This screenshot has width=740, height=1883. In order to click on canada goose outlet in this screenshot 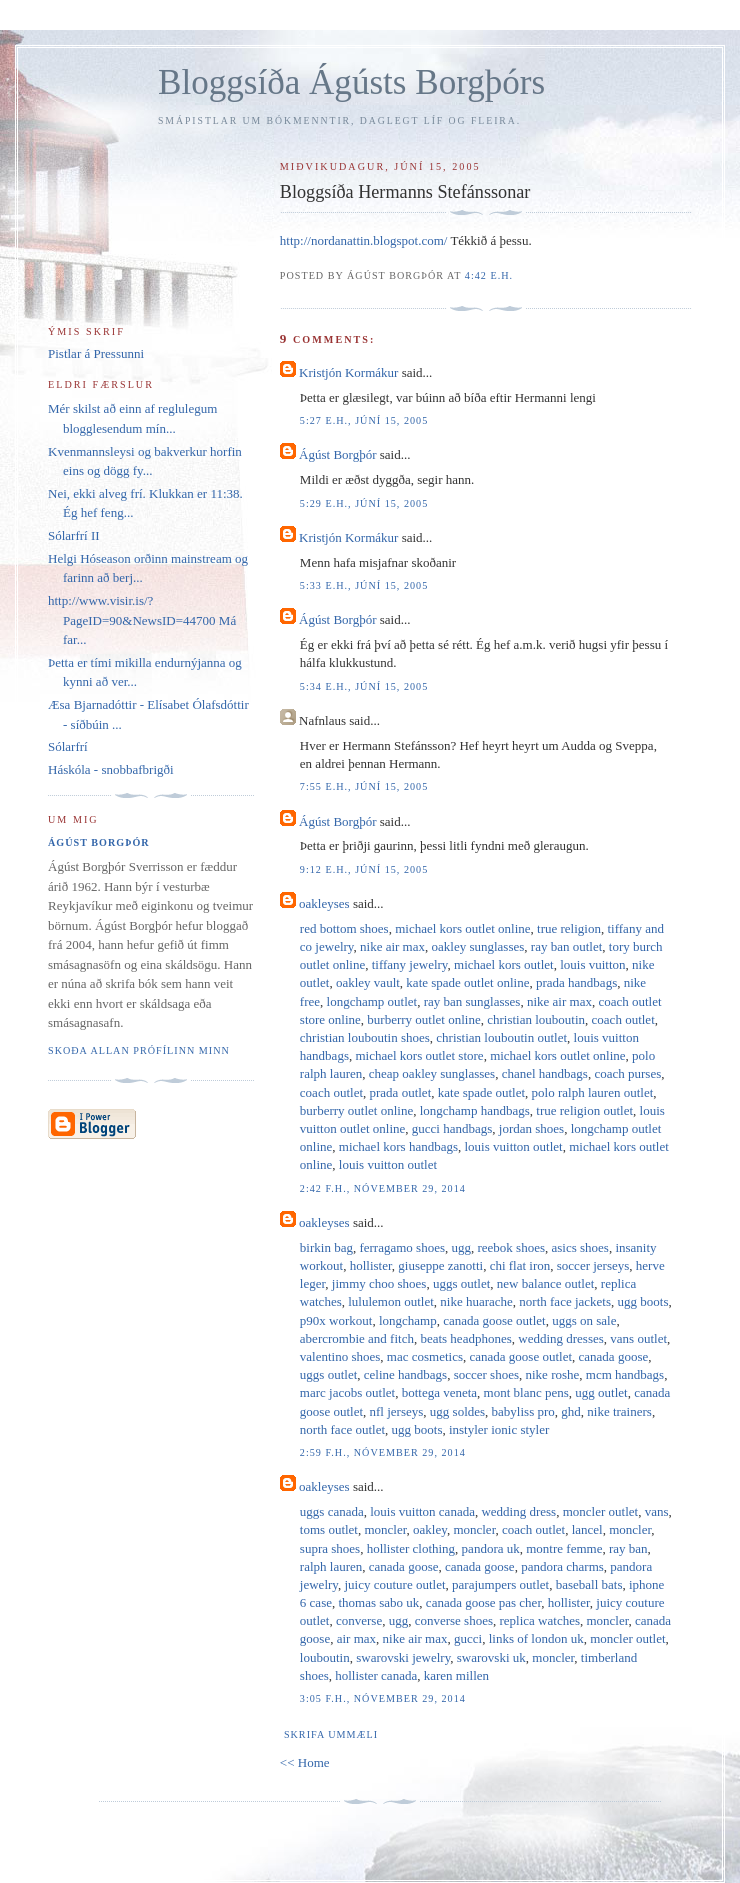, I will do `click(494, 1320)`.